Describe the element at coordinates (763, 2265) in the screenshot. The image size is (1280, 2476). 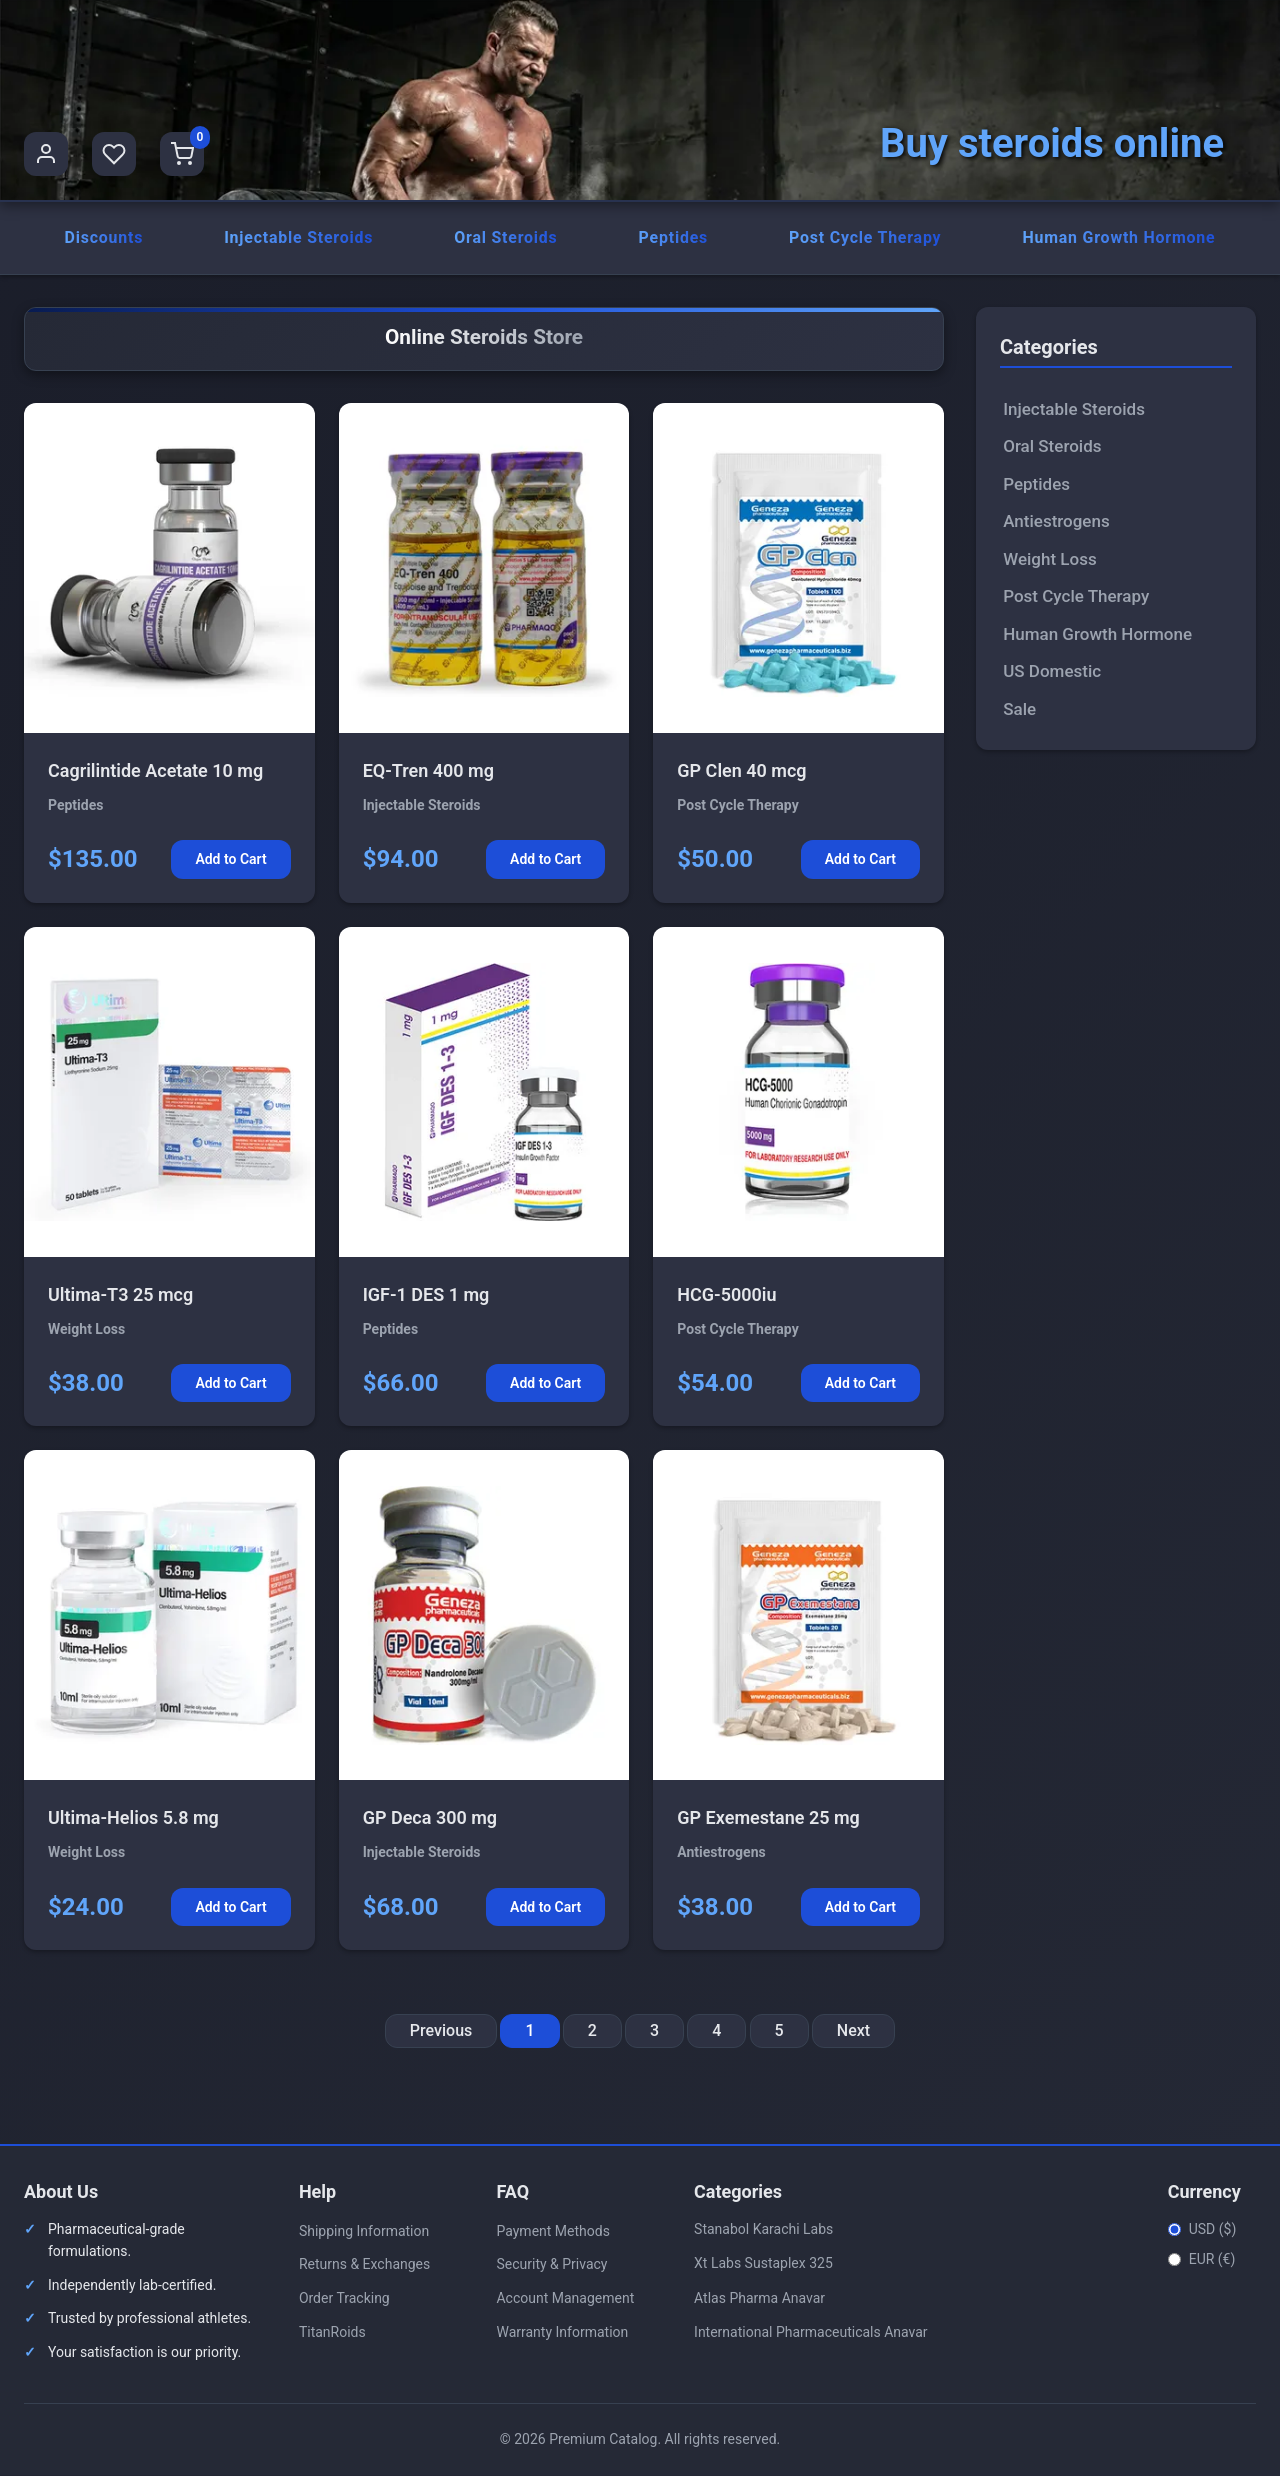
I see `Xt Labs Sustaplex 325` at that location.